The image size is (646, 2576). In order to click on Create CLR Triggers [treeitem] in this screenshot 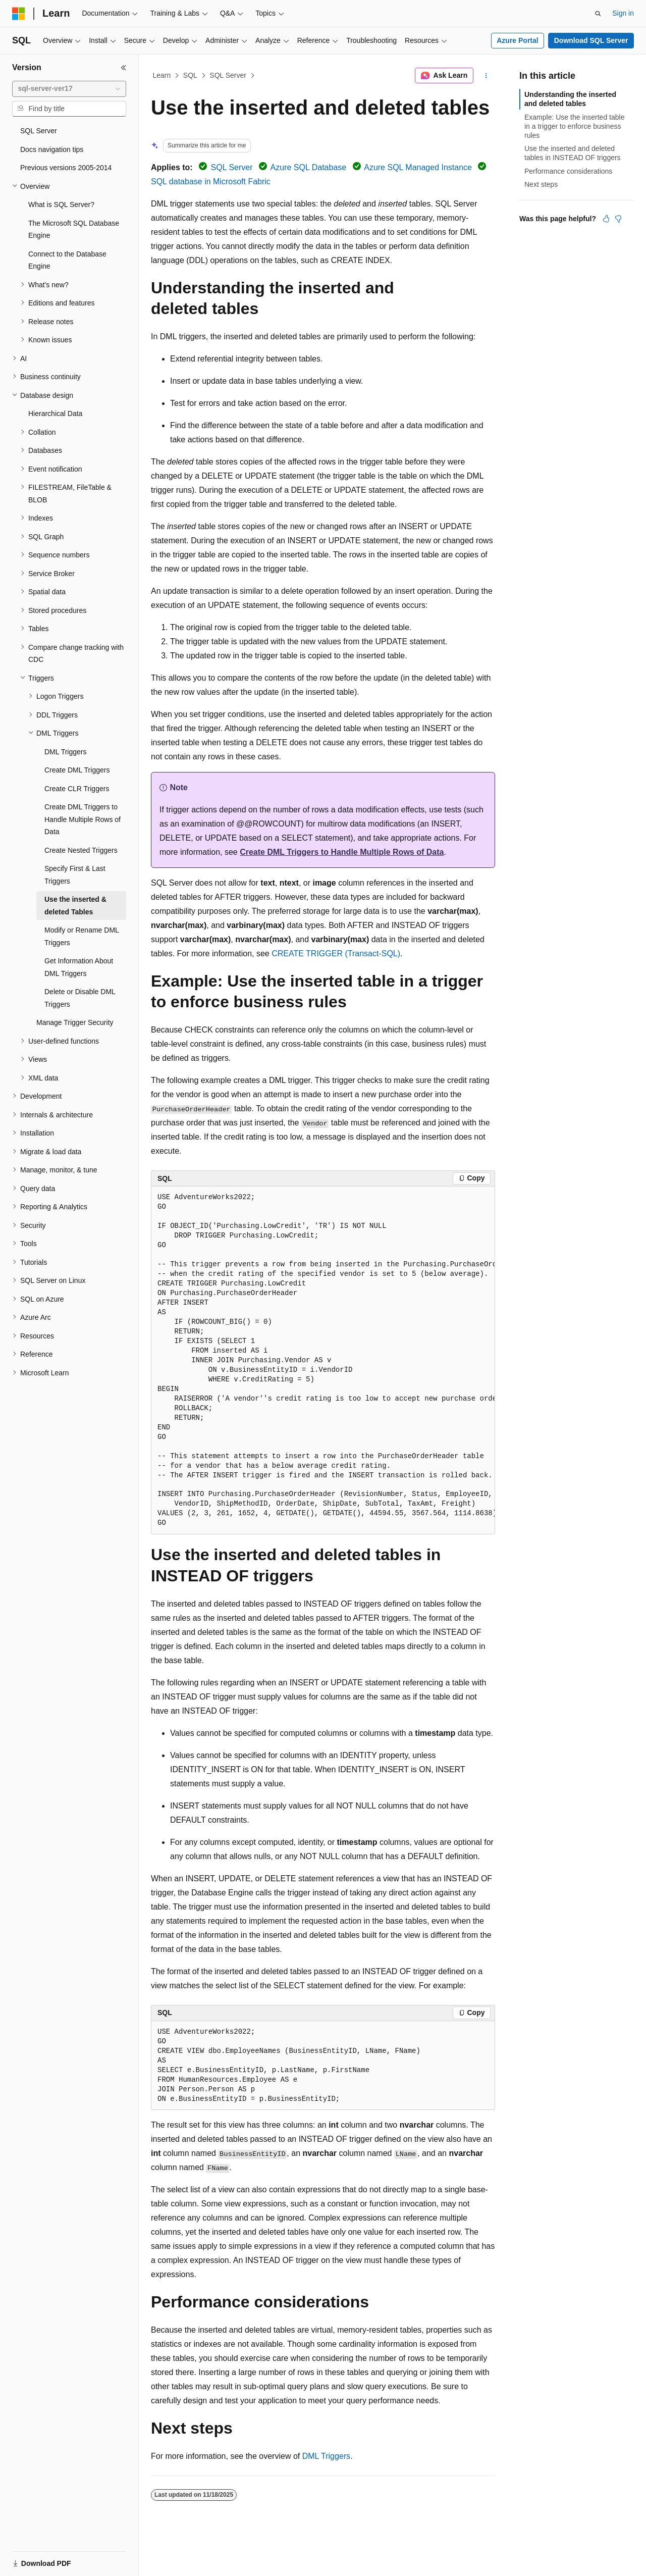, I will do `click(76, 789)`.